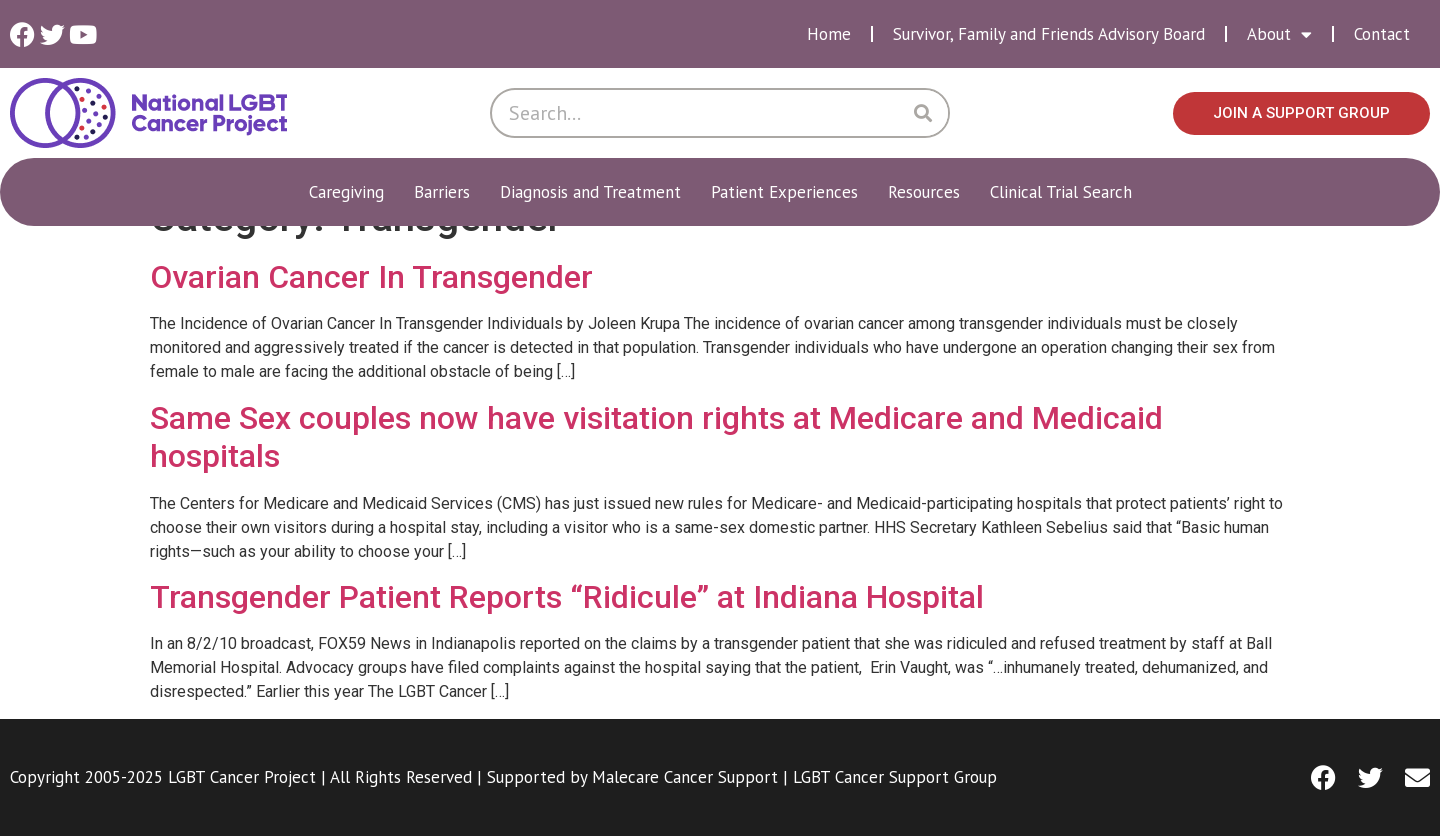 Image resolution: width=1440 pixels, height=836 pixels. What do you see at coordinates (923, 113) in the screenshot?
I see `[Search]` at bounding box center [923, 113].